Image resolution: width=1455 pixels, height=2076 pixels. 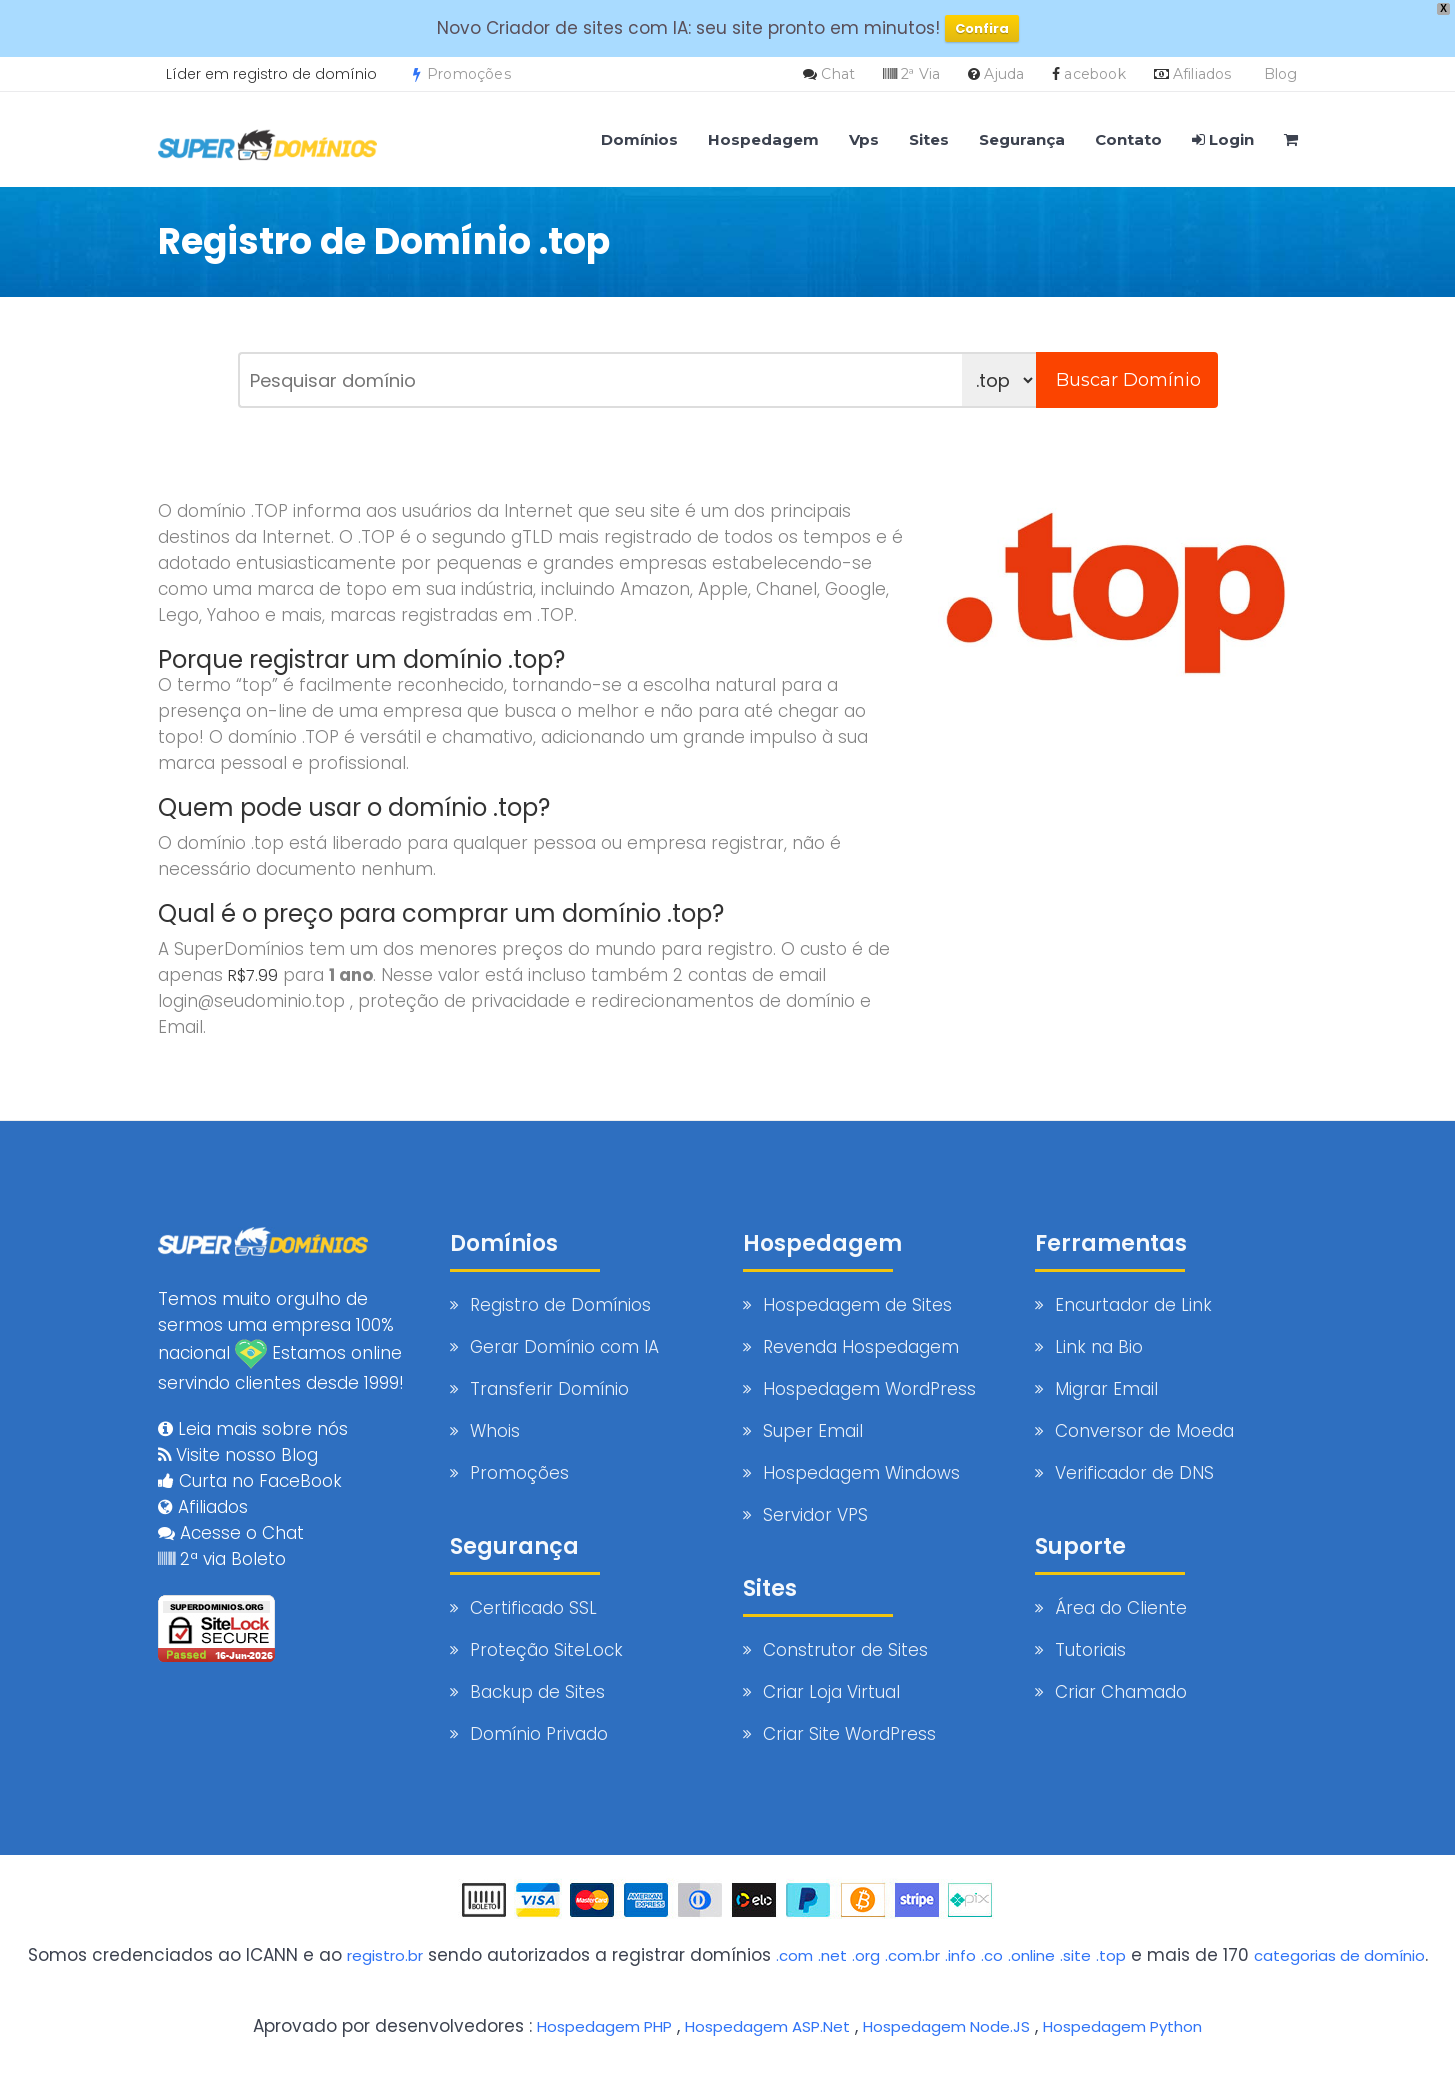 I want to click on 2ª via Boleto, so click(x=222, y=1545).